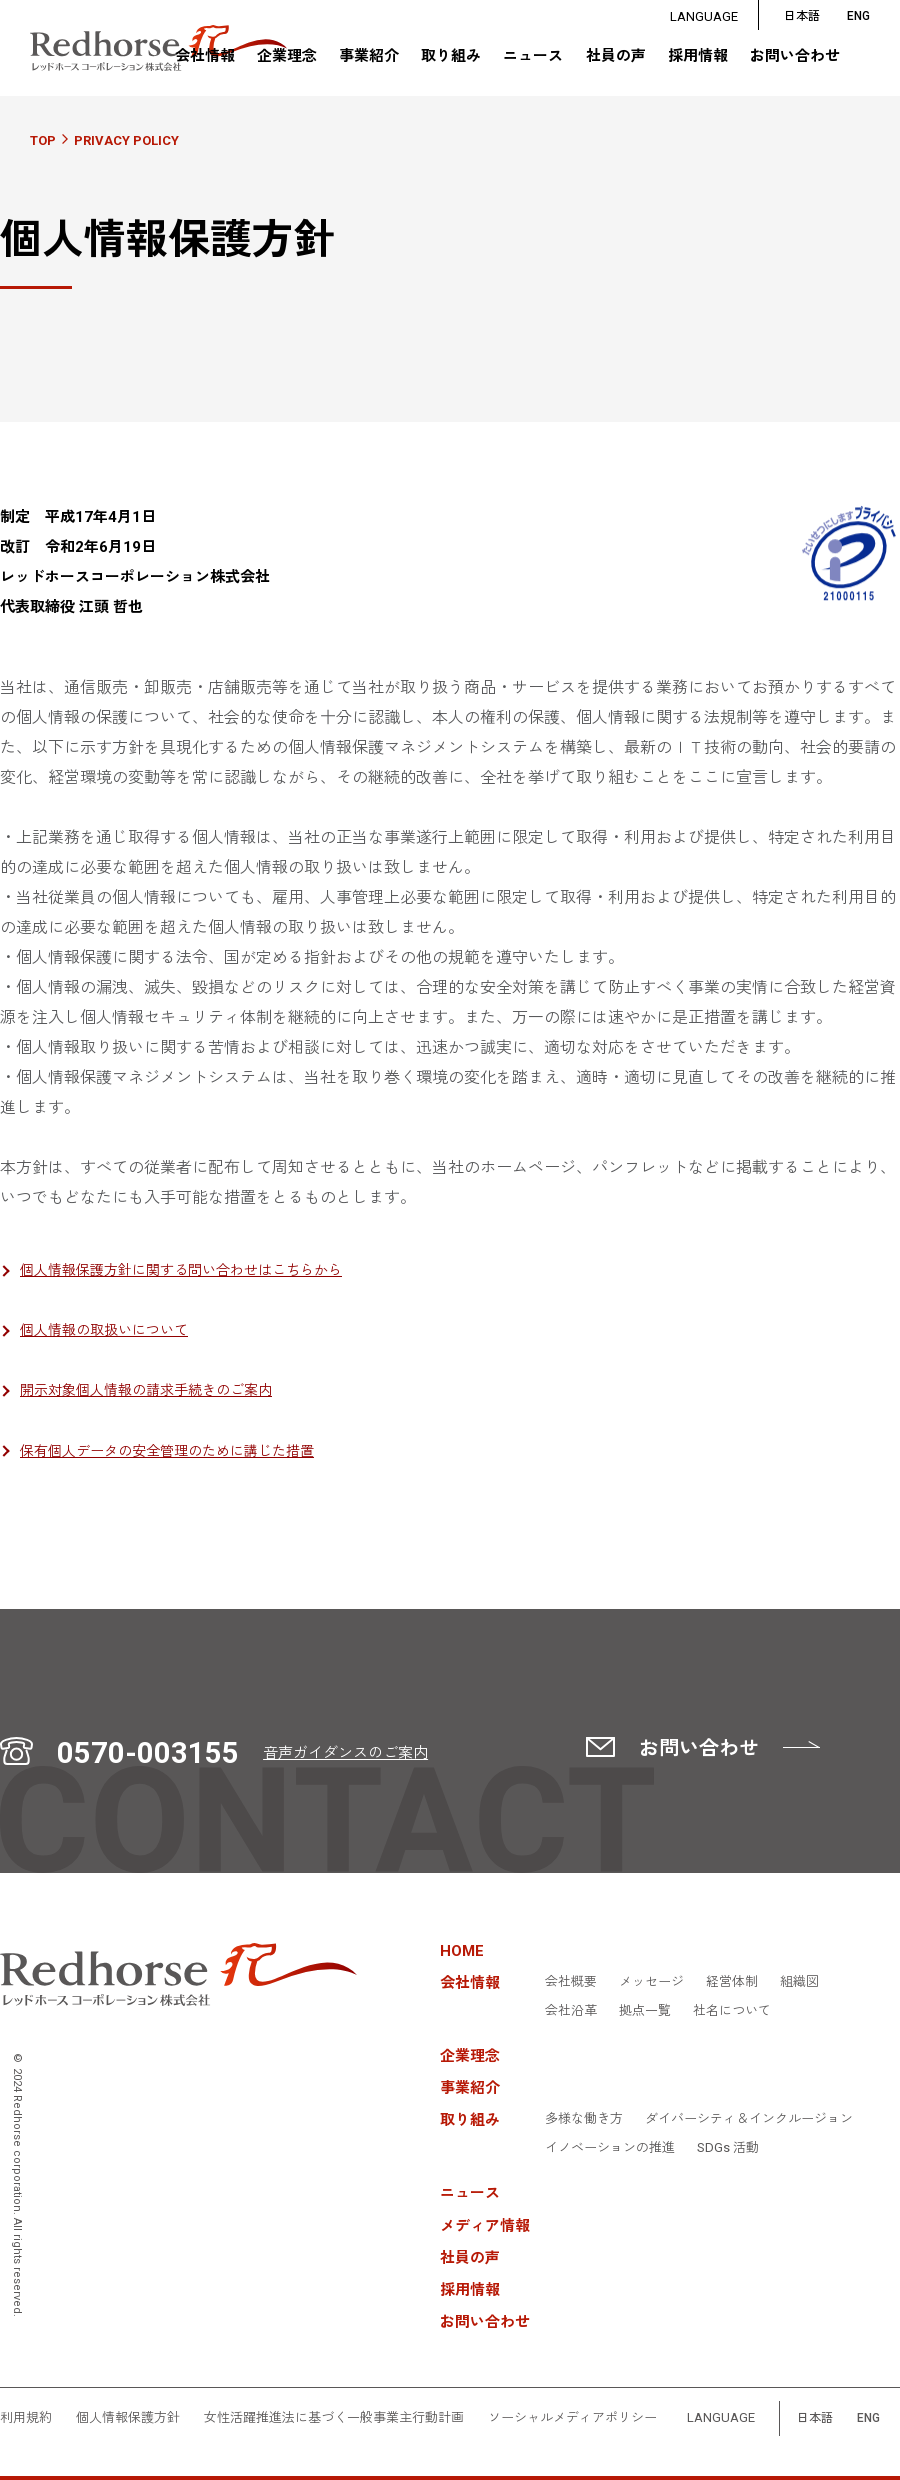  I want to click on ENG, so click(868, 2418).